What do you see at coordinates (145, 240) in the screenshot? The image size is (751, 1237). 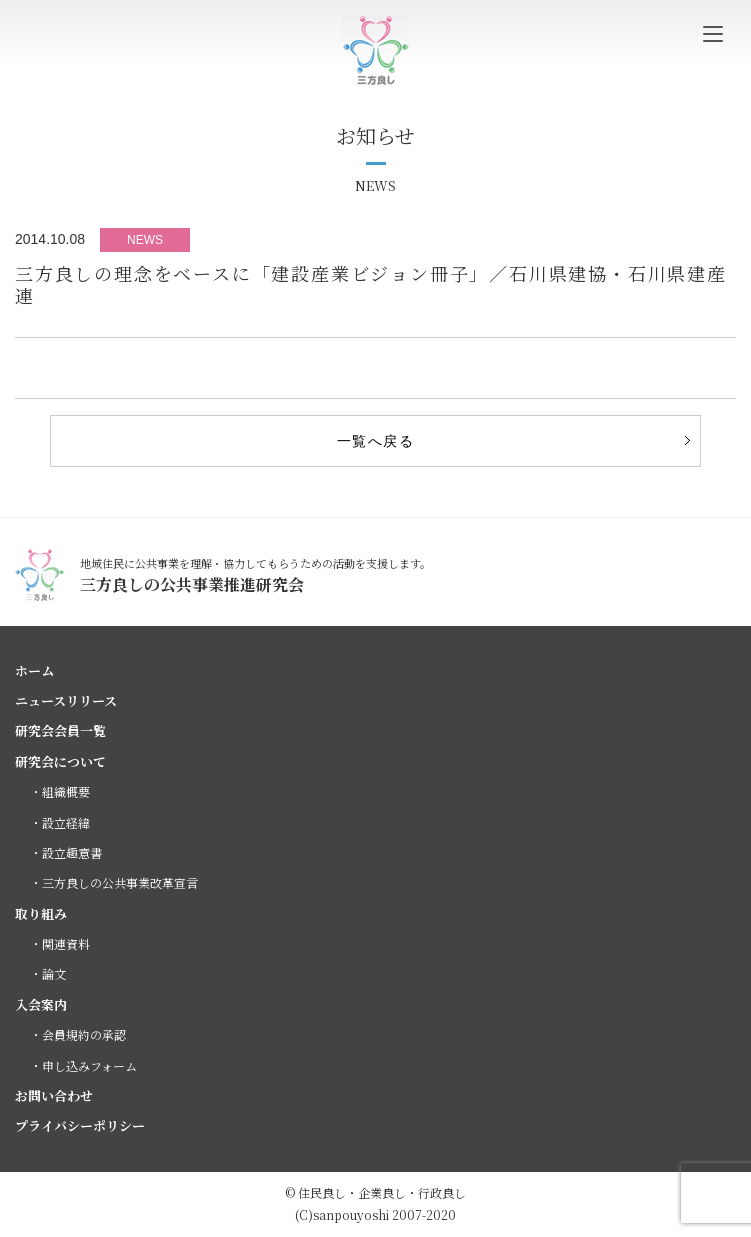 I see `NEWS` at bounding box center [145, 240].